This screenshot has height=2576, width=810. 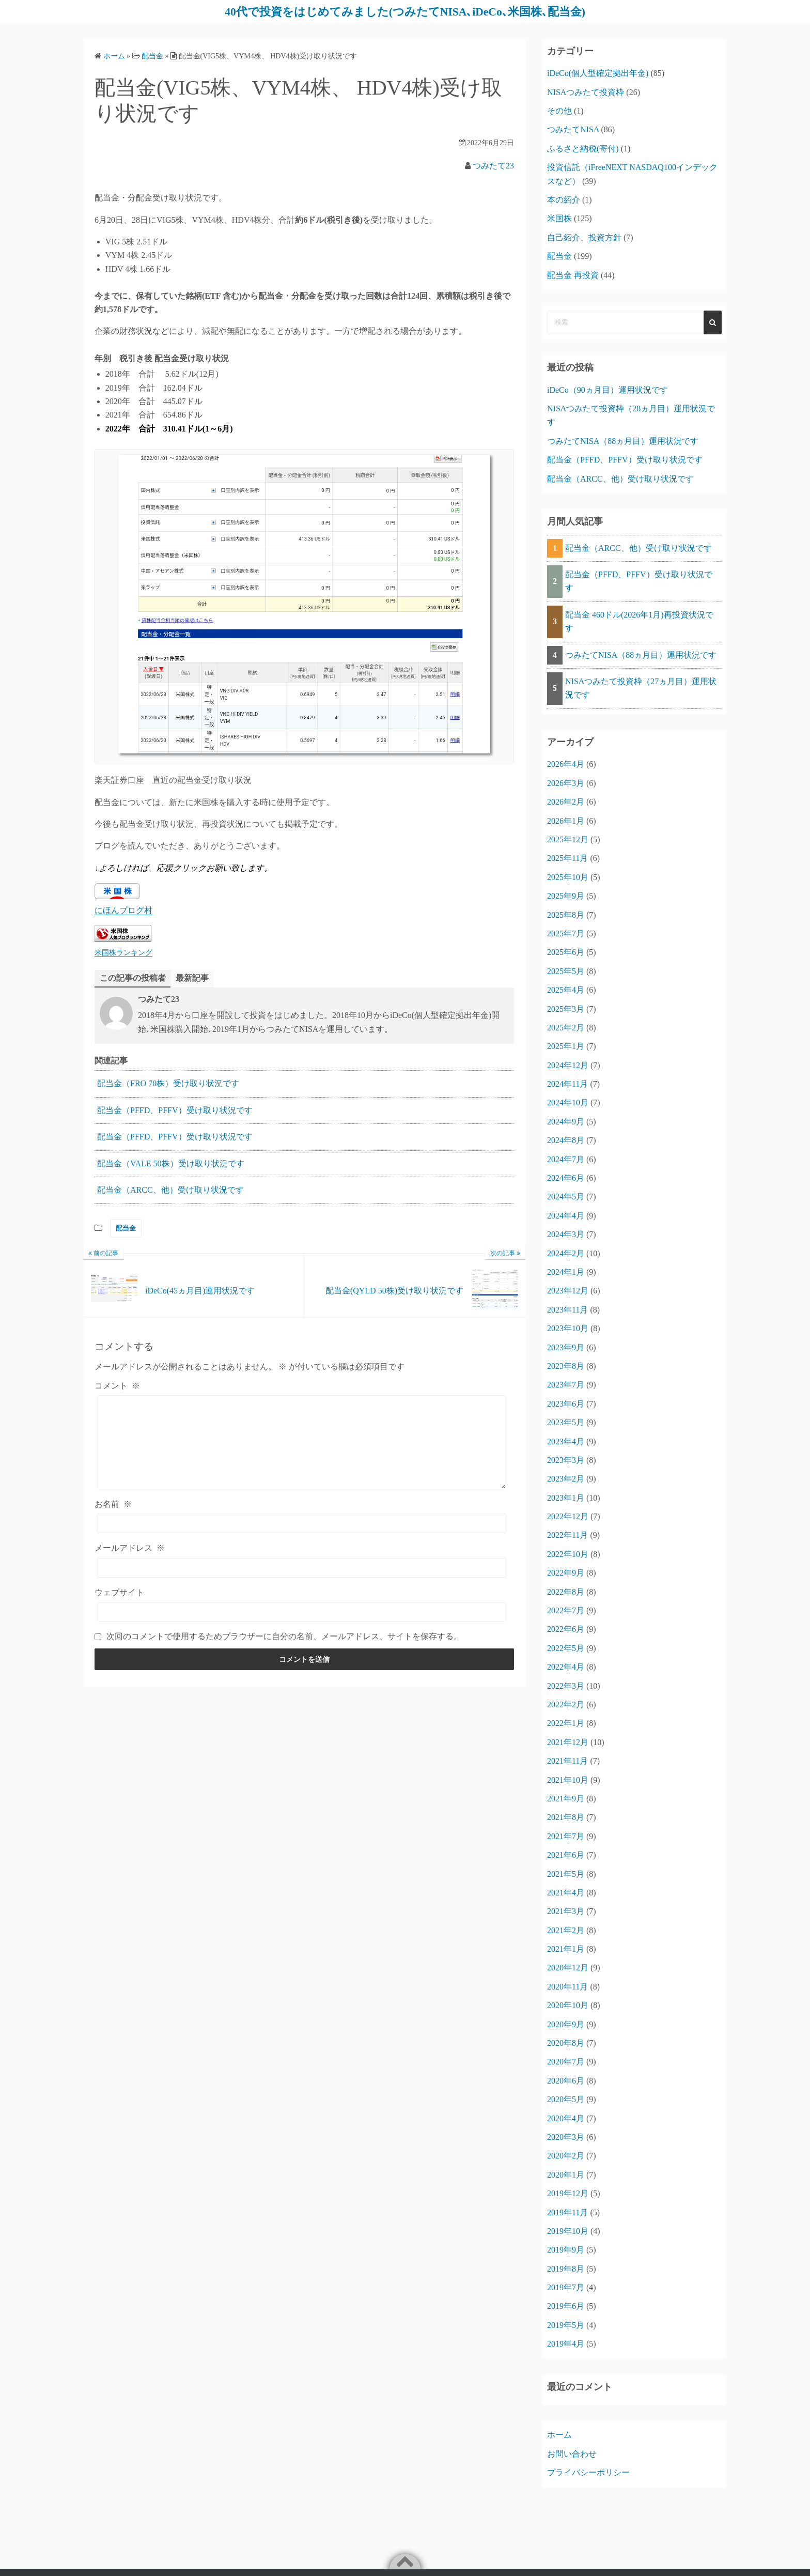 I want to click on 2021年9月, so click(x=565, y=1798).